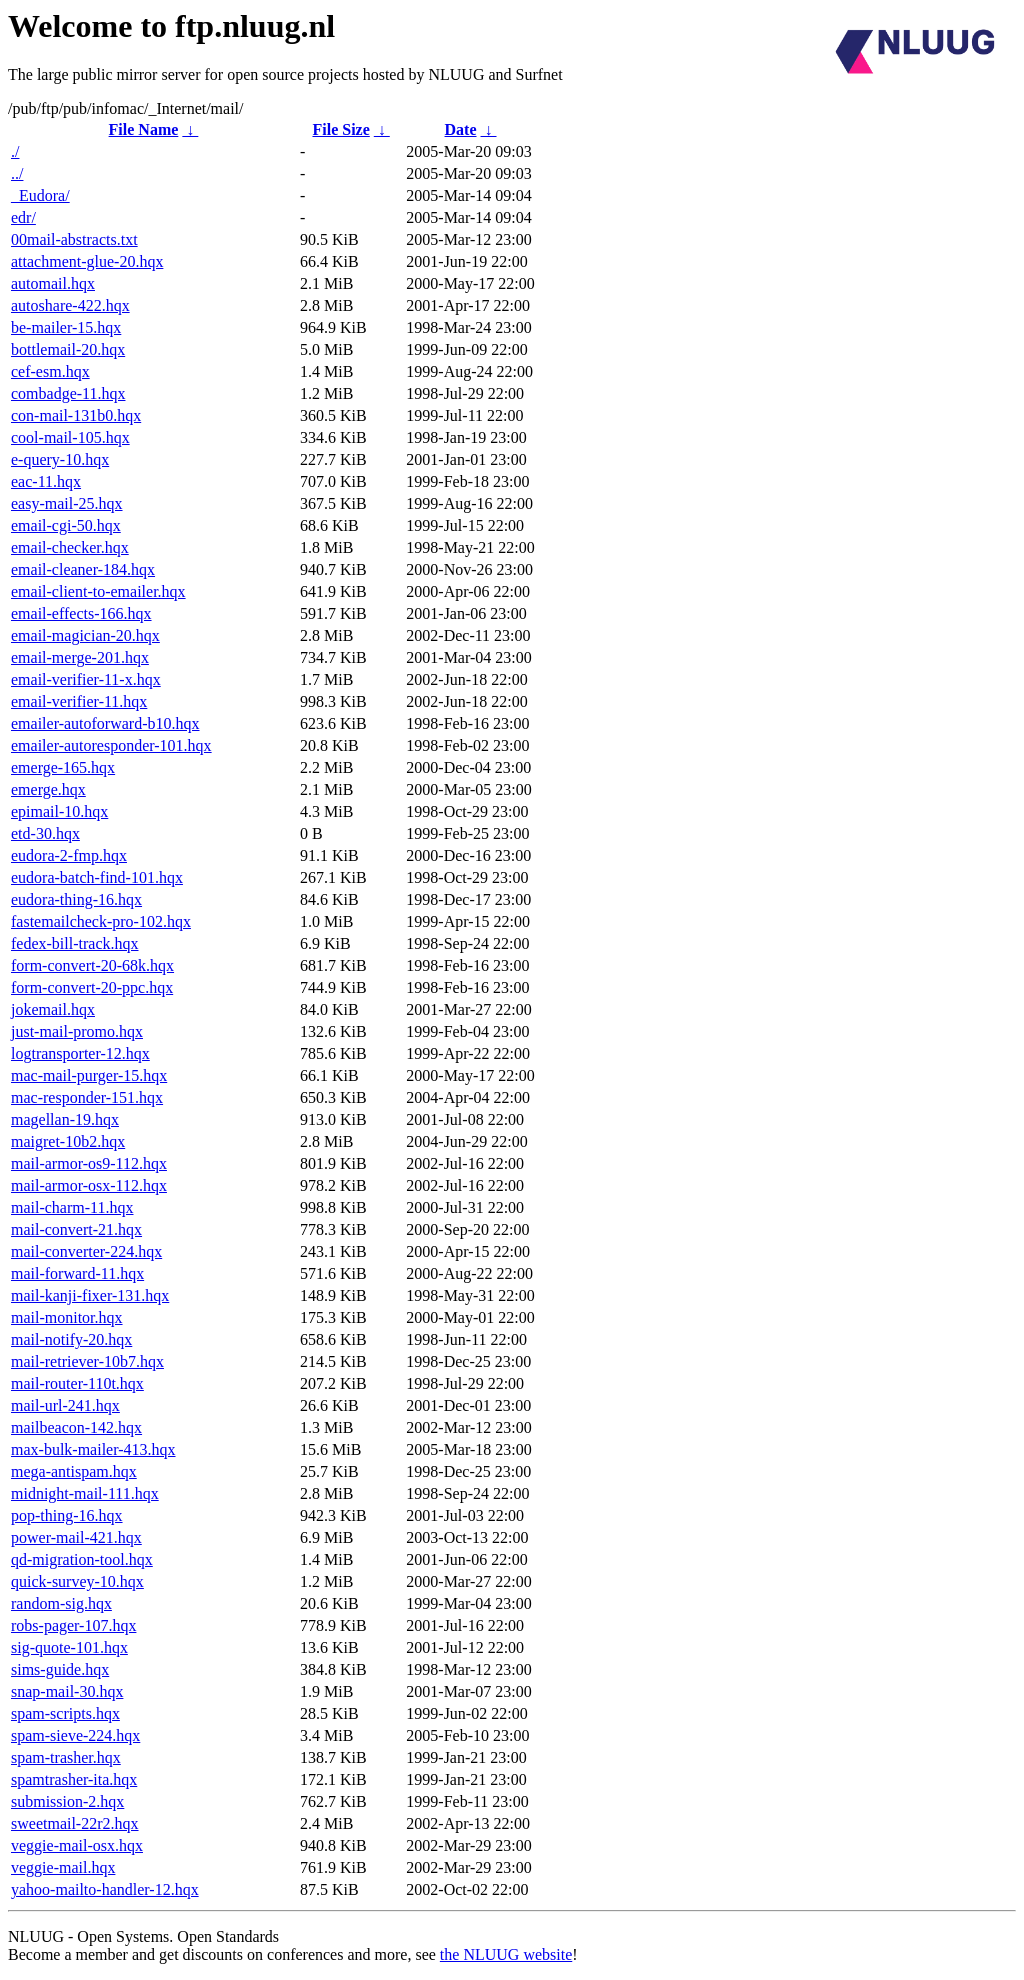 The height and width of the screenshot is (1980, 1024). I want to click on spam-sieve-224.hqx, so click(75, 1735).